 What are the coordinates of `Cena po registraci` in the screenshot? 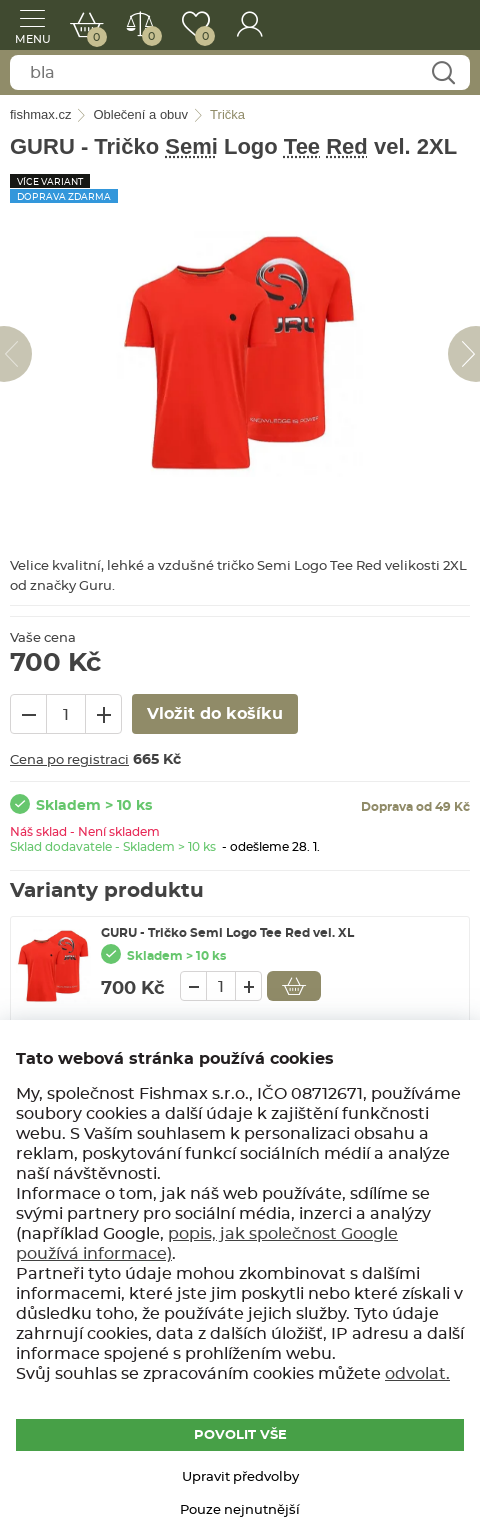 It's located at (69, 760).